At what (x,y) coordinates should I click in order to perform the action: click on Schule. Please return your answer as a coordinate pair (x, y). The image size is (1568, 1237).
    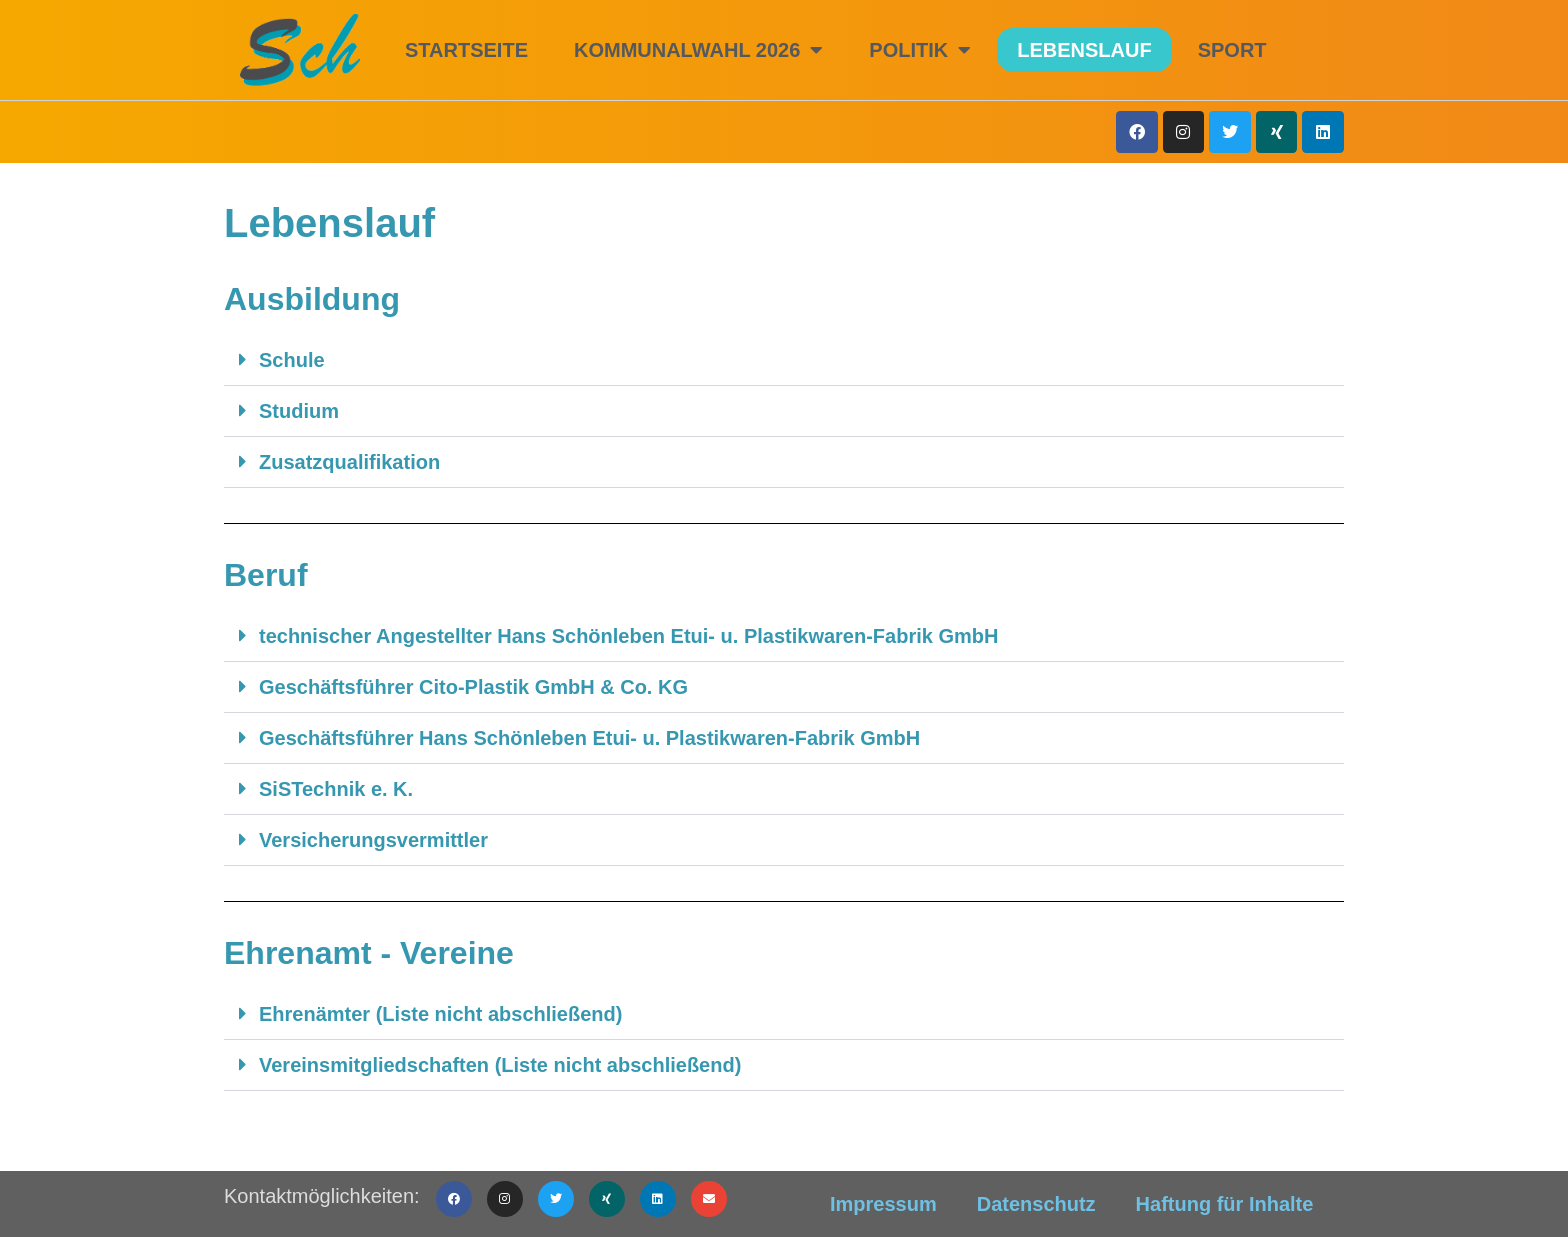
    Looking at the image, I should click on (292, 360).